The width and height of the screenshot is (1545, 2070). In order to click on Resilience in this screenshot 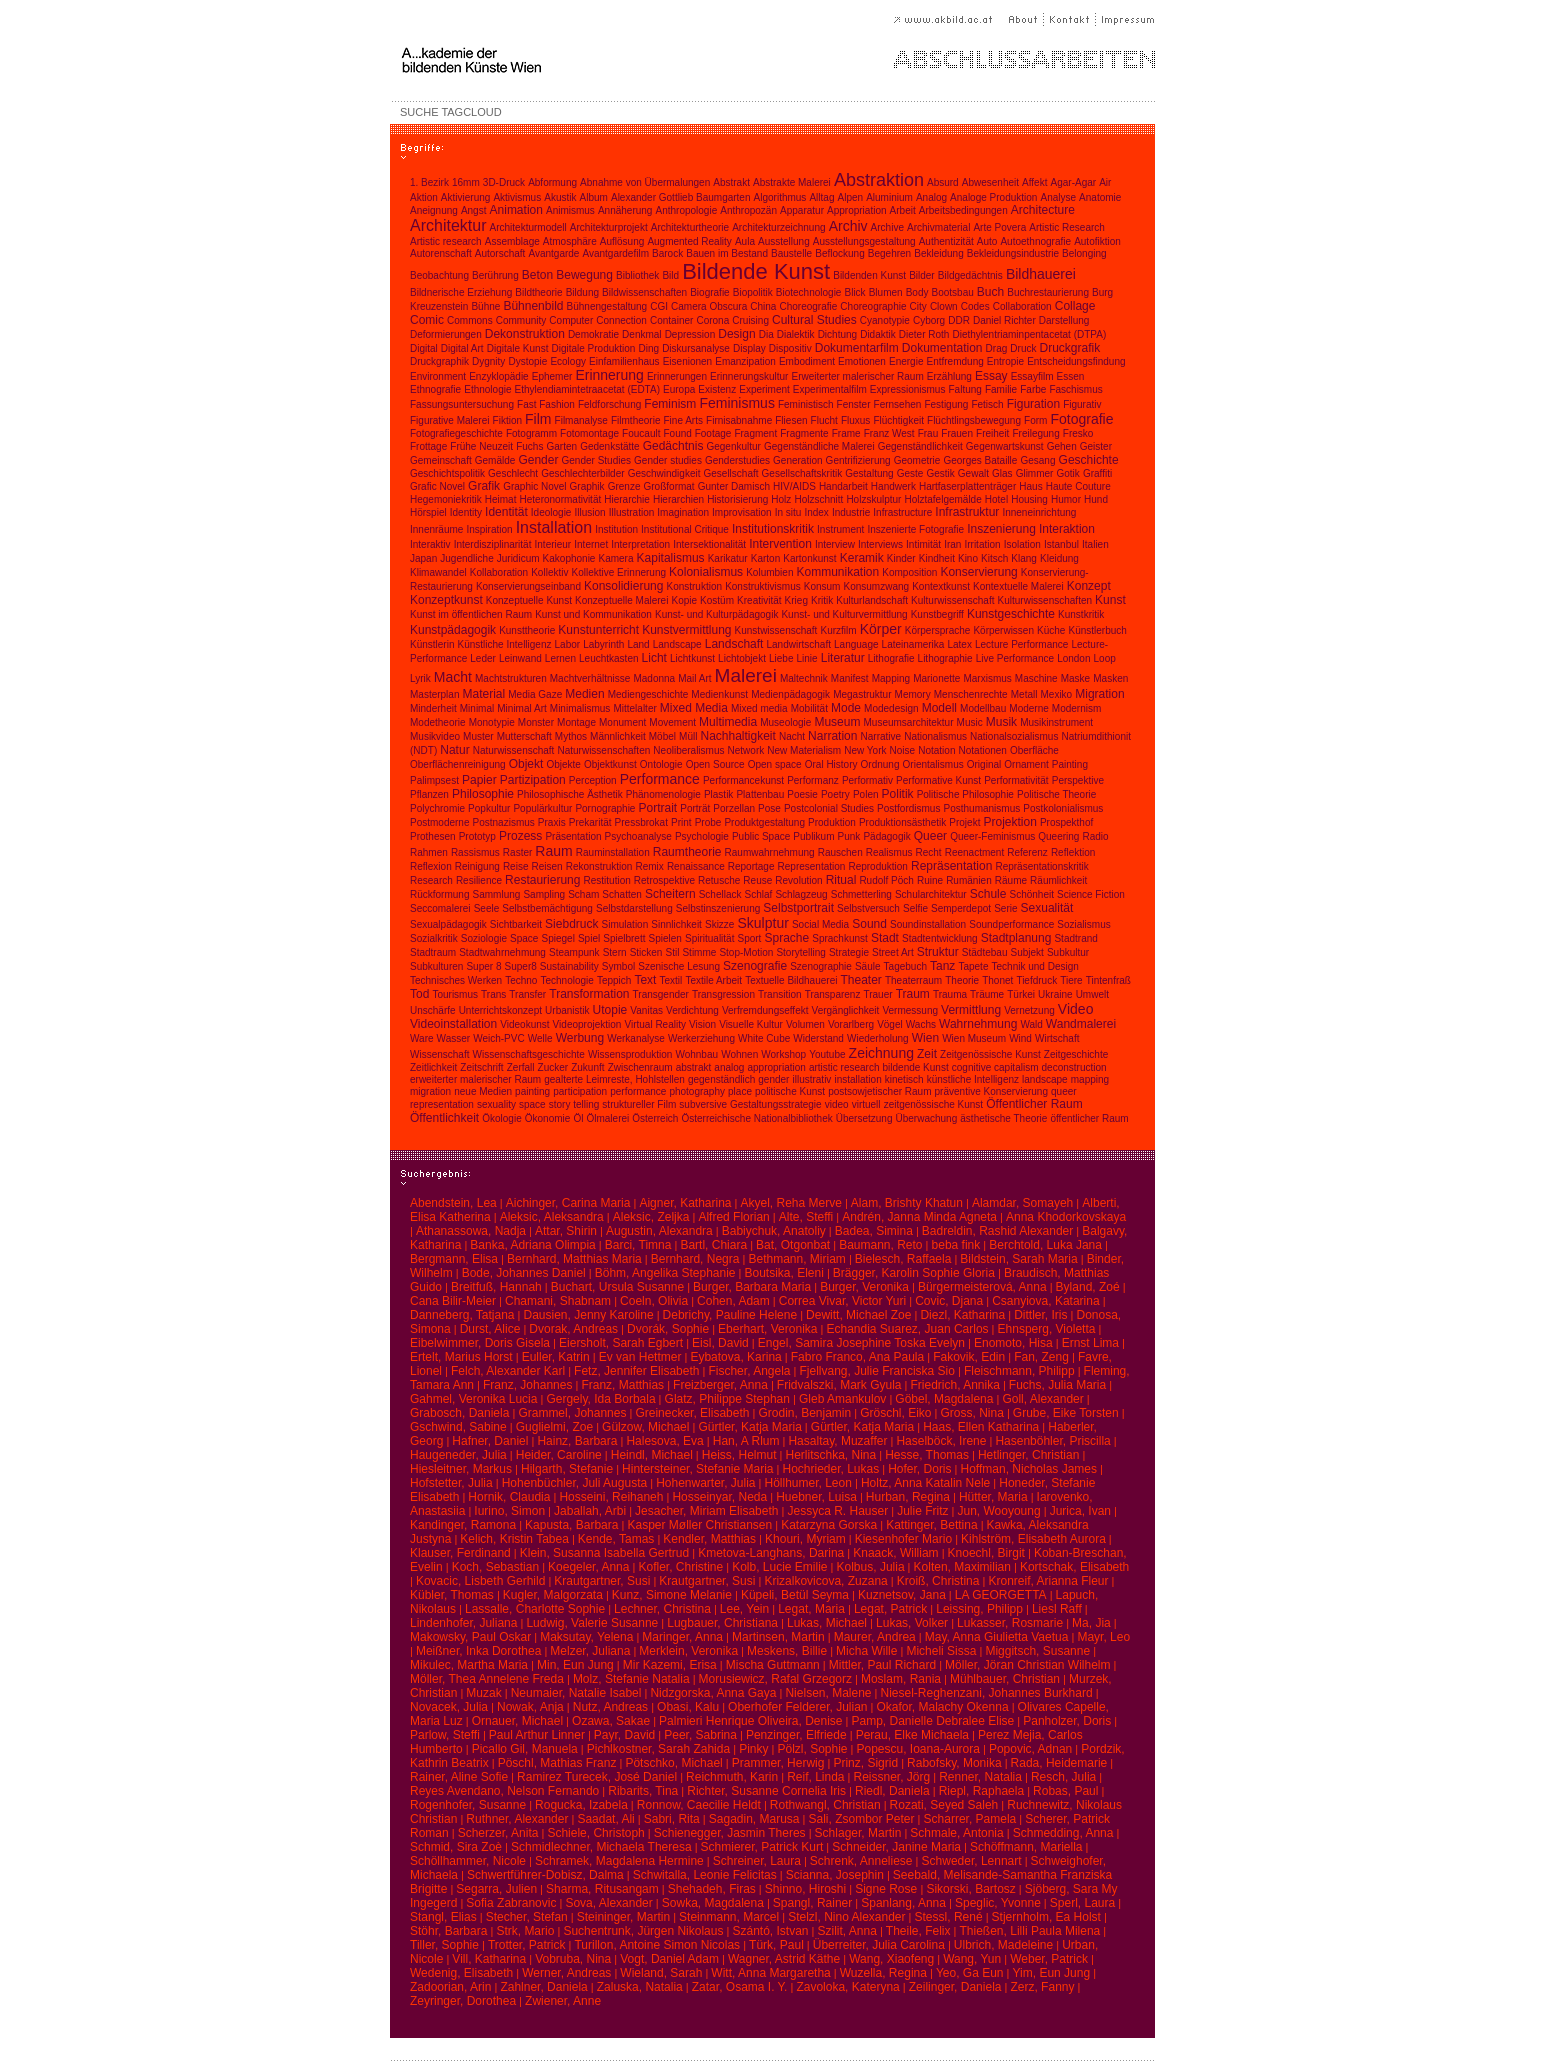, I will do `click(479, 880)`.